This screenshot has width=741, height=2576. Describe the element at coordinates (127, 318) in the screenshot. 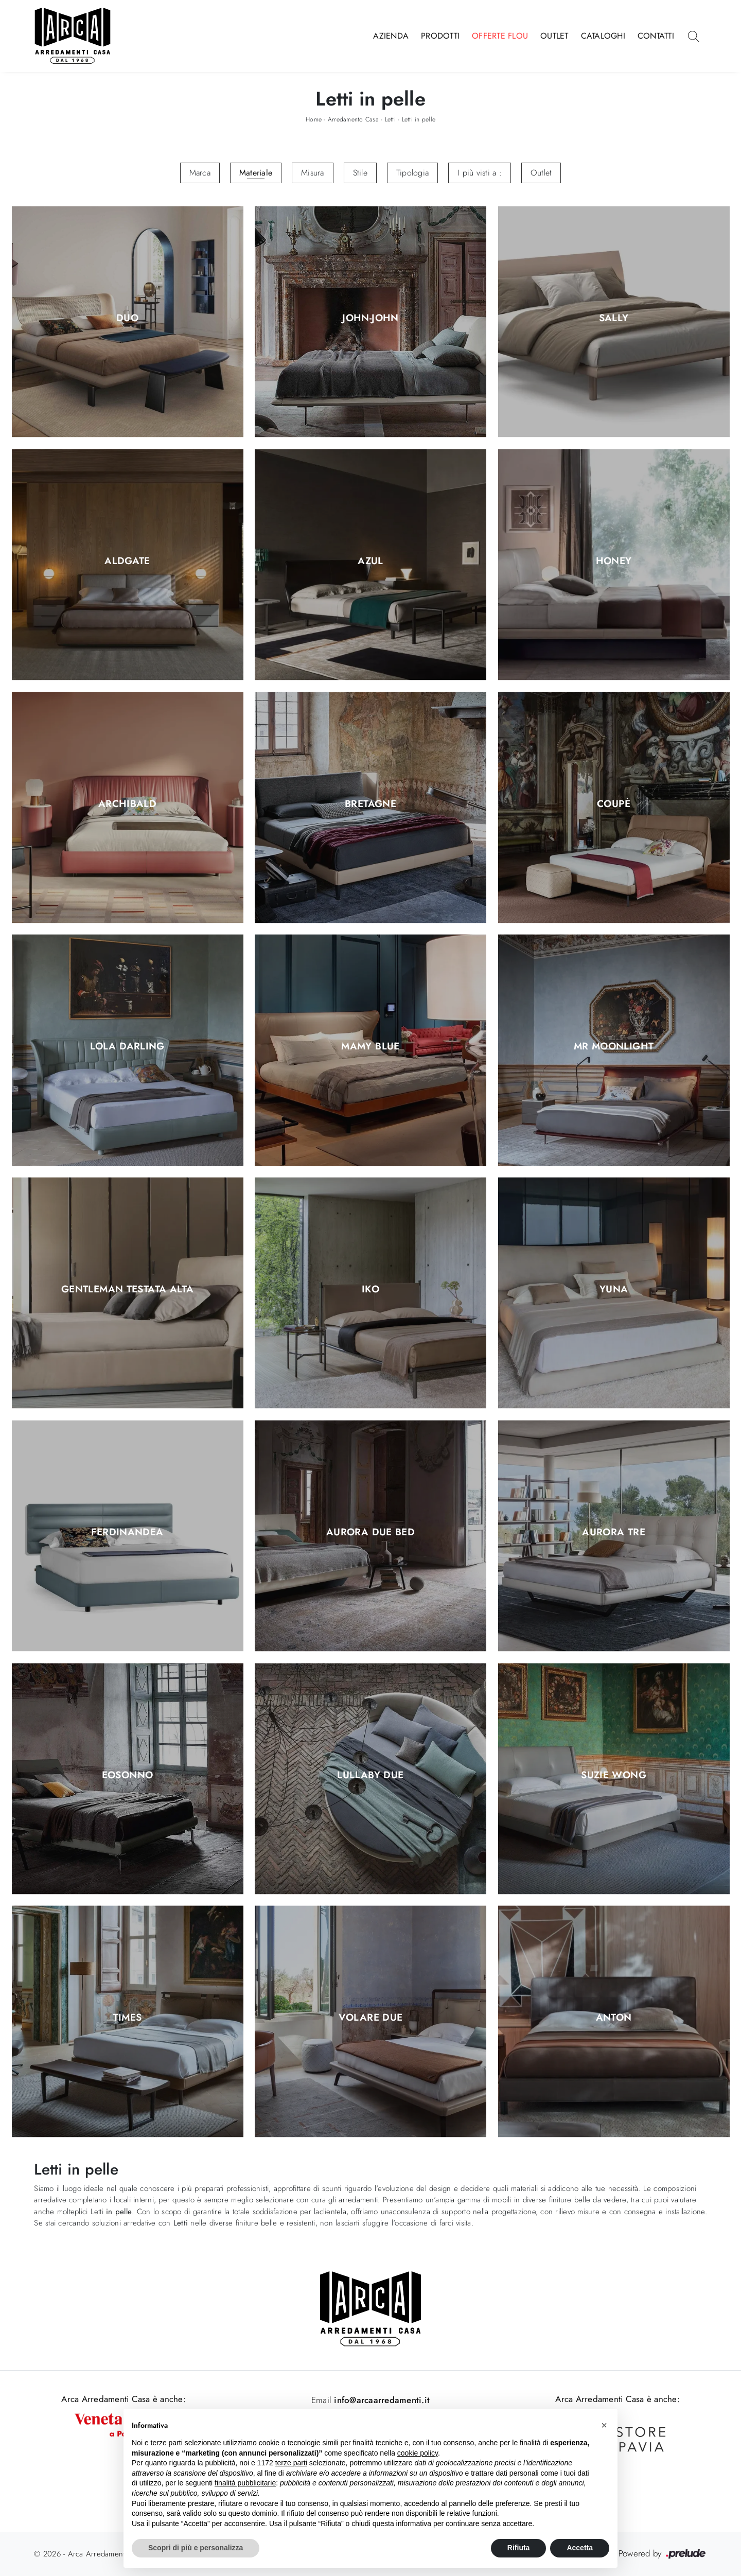

I see `Duo` at that location.